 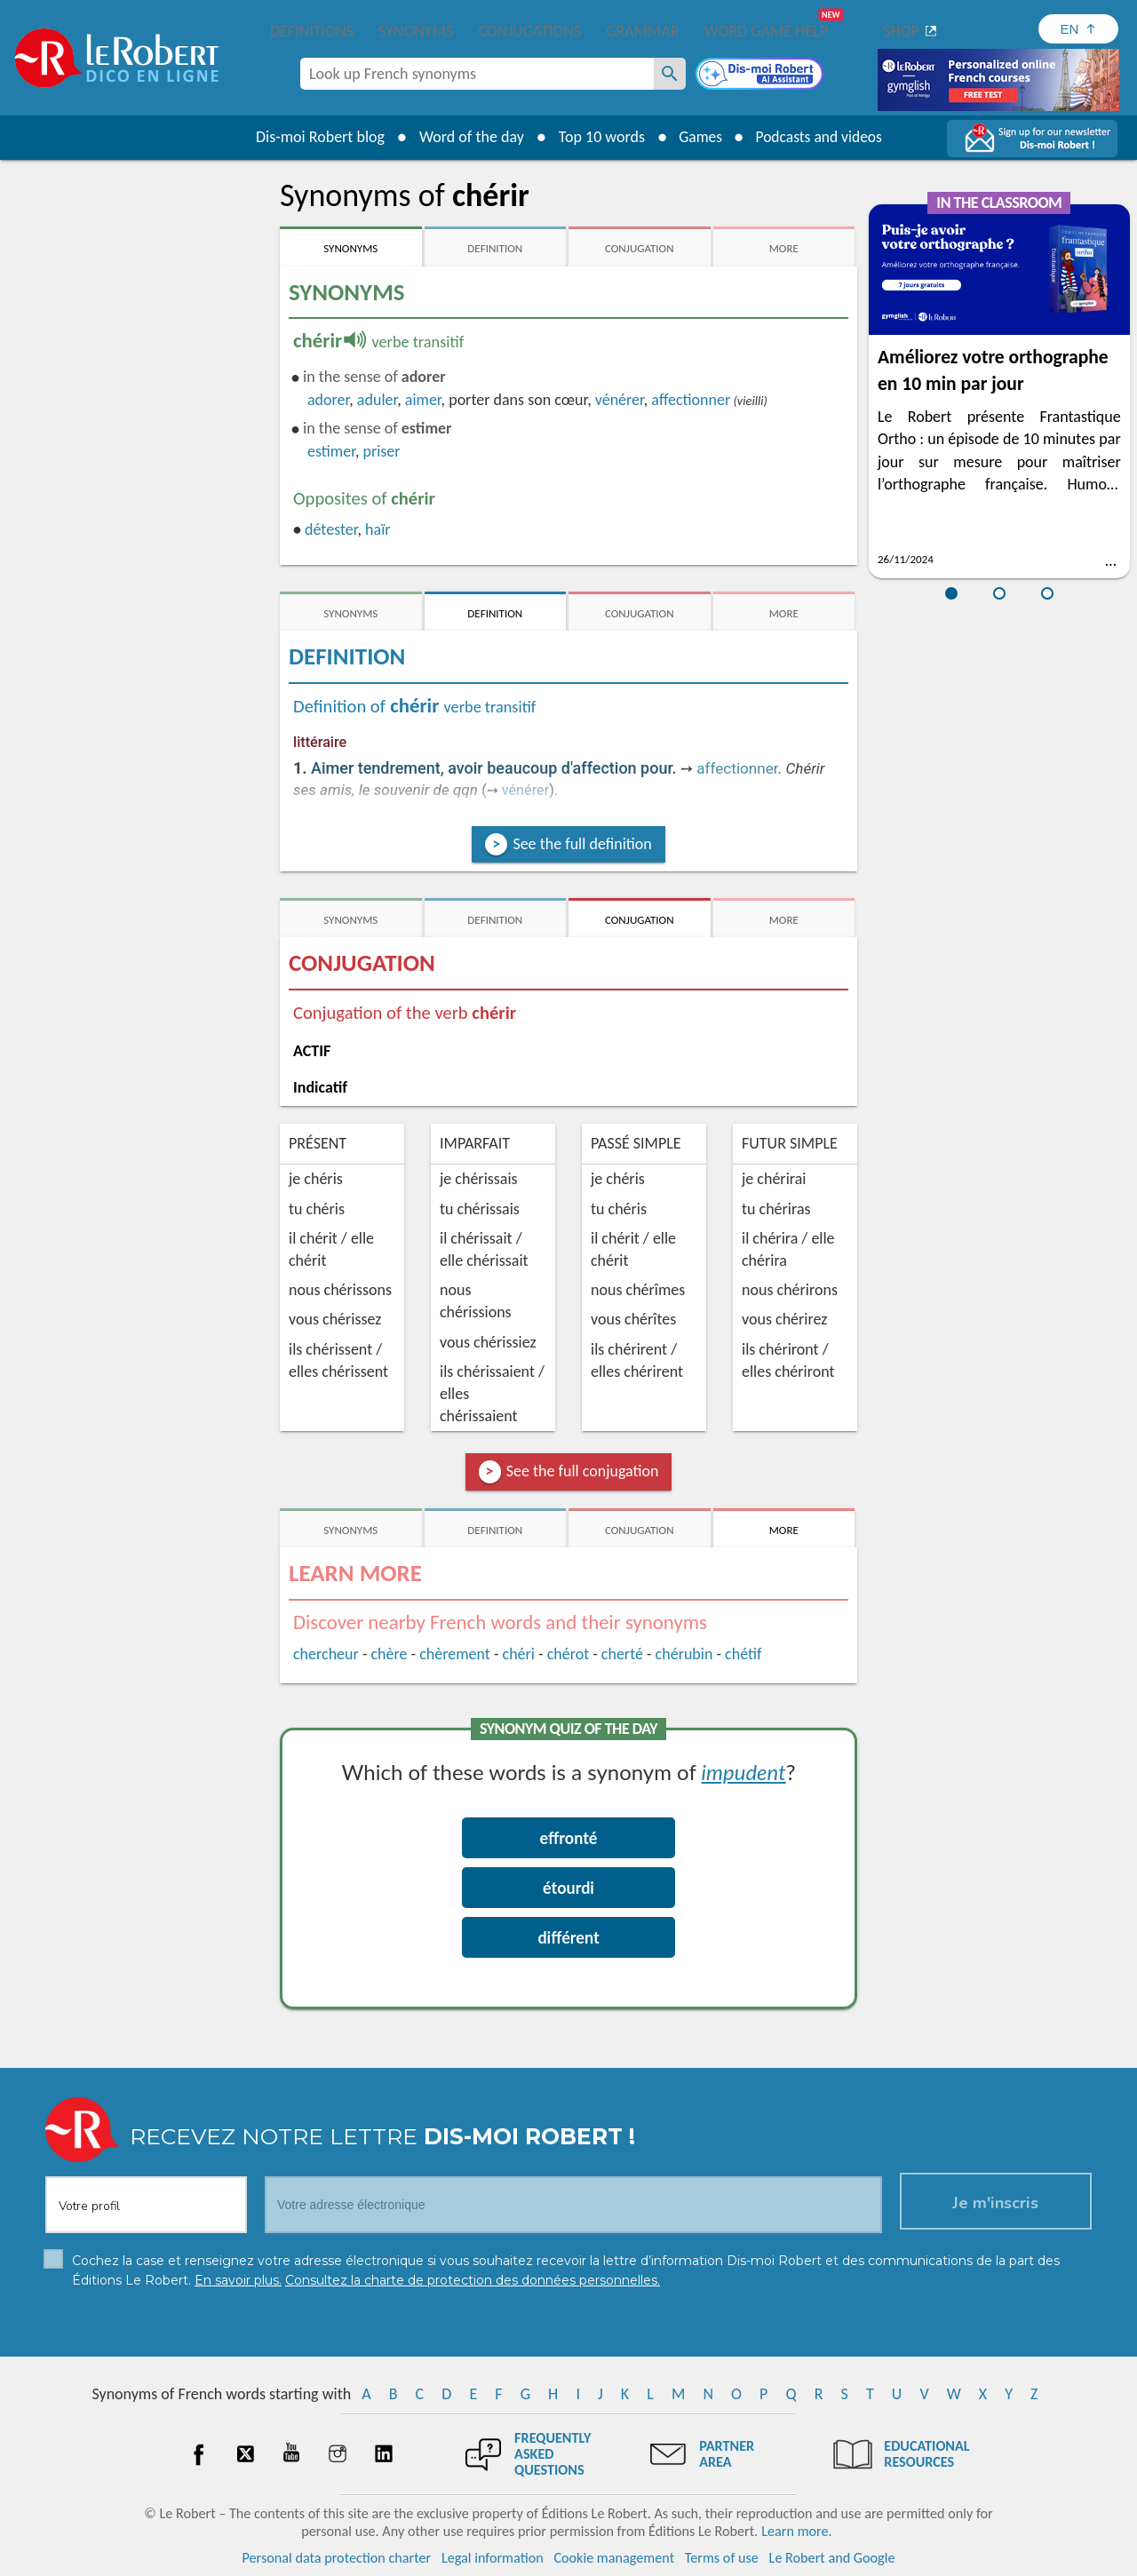 I want to click on [Sélectionner la langue], so click(x=1078, y=29).